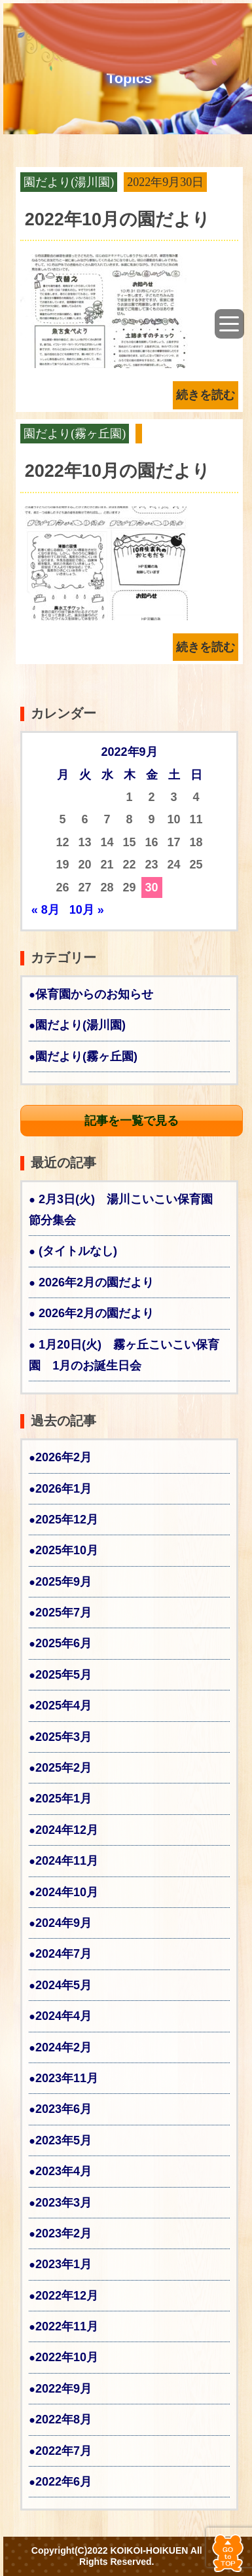 The image size is (252, 2576). Describe the element at coordinates (63, 1985) in the screenshot. I see `2024年5月` at that location.